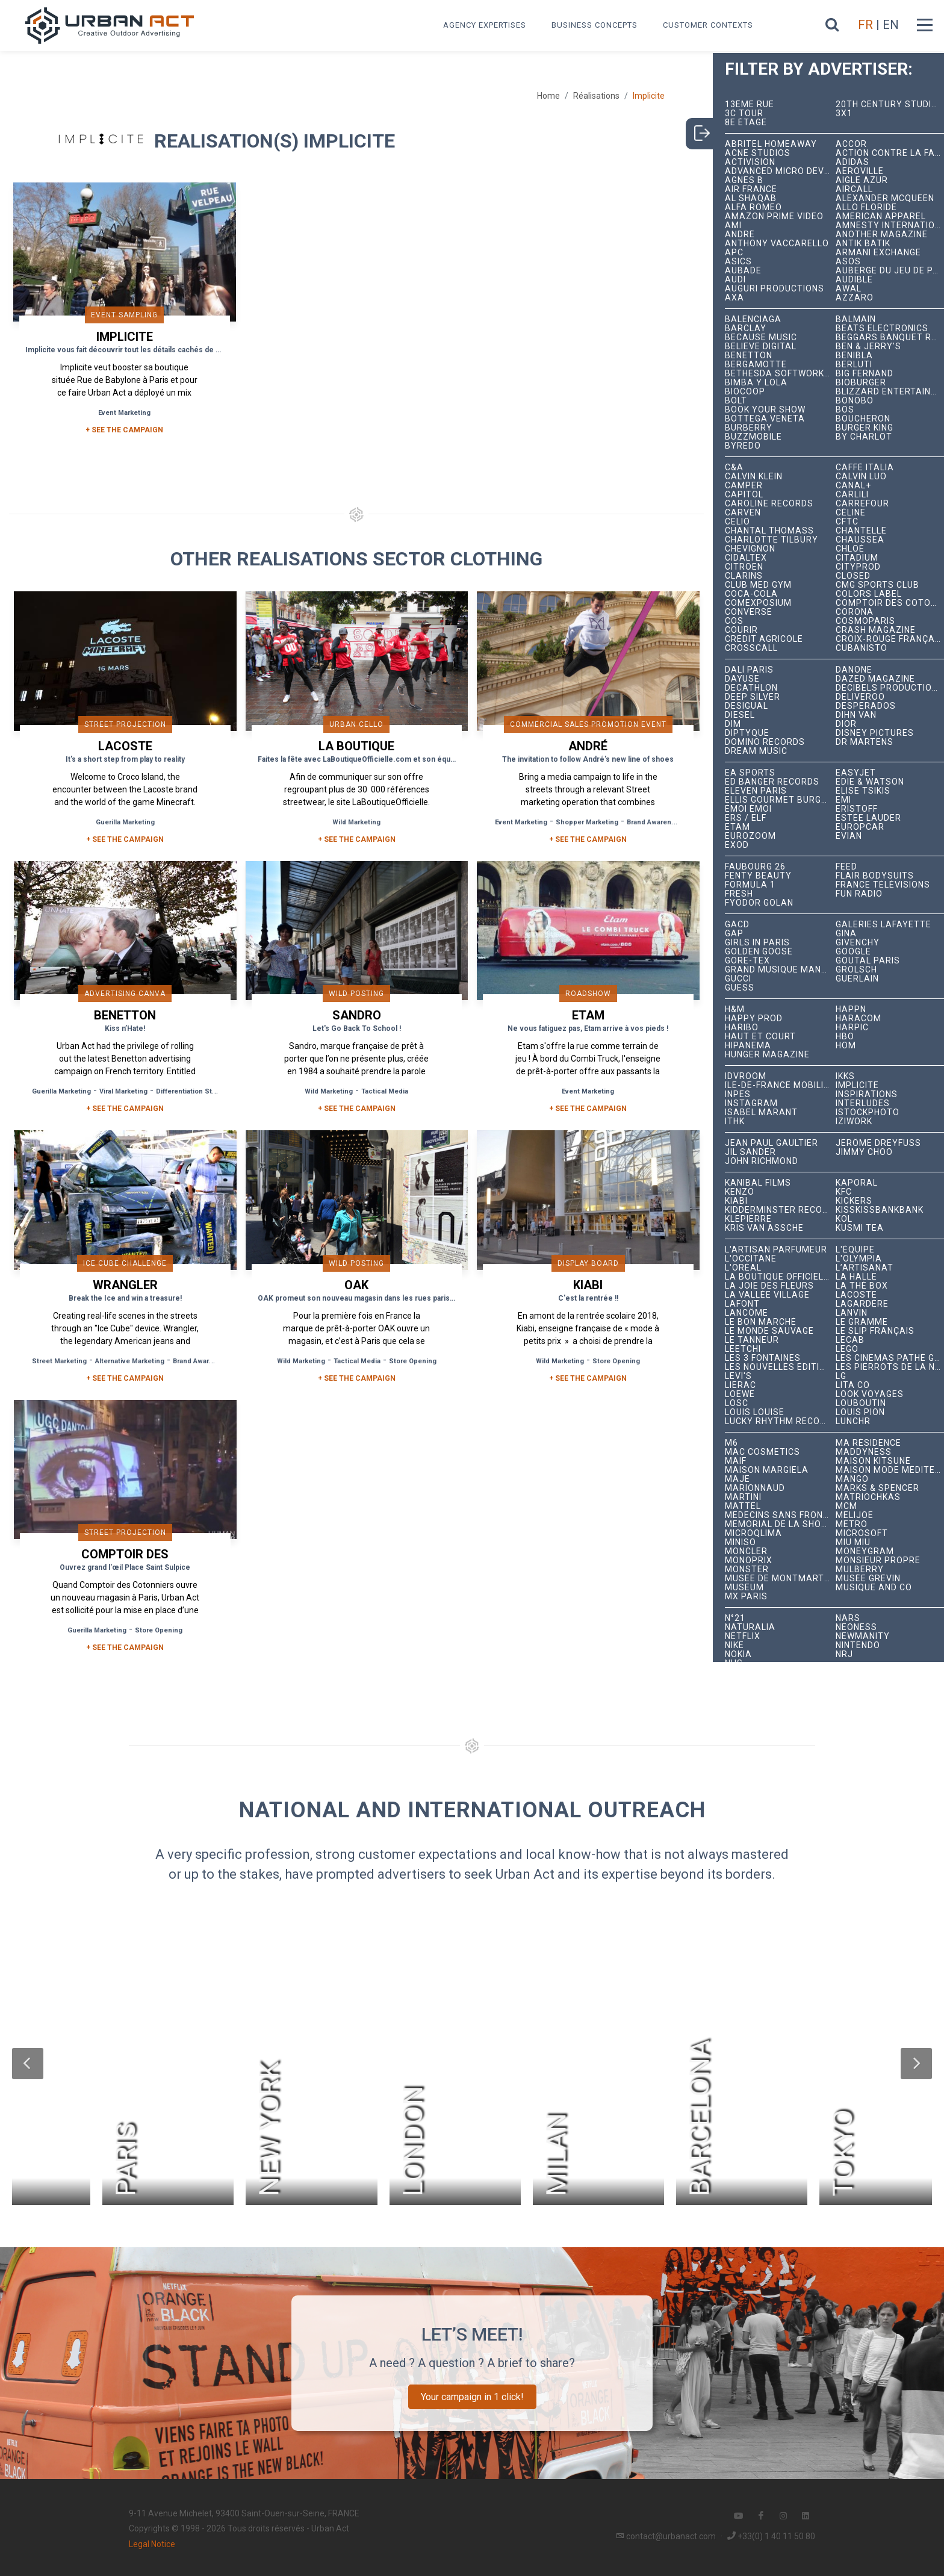 The image size is (944, 2576). Describe the element at coordinates (742, 1303) in the screenshot. I see `Lafont` at that location.